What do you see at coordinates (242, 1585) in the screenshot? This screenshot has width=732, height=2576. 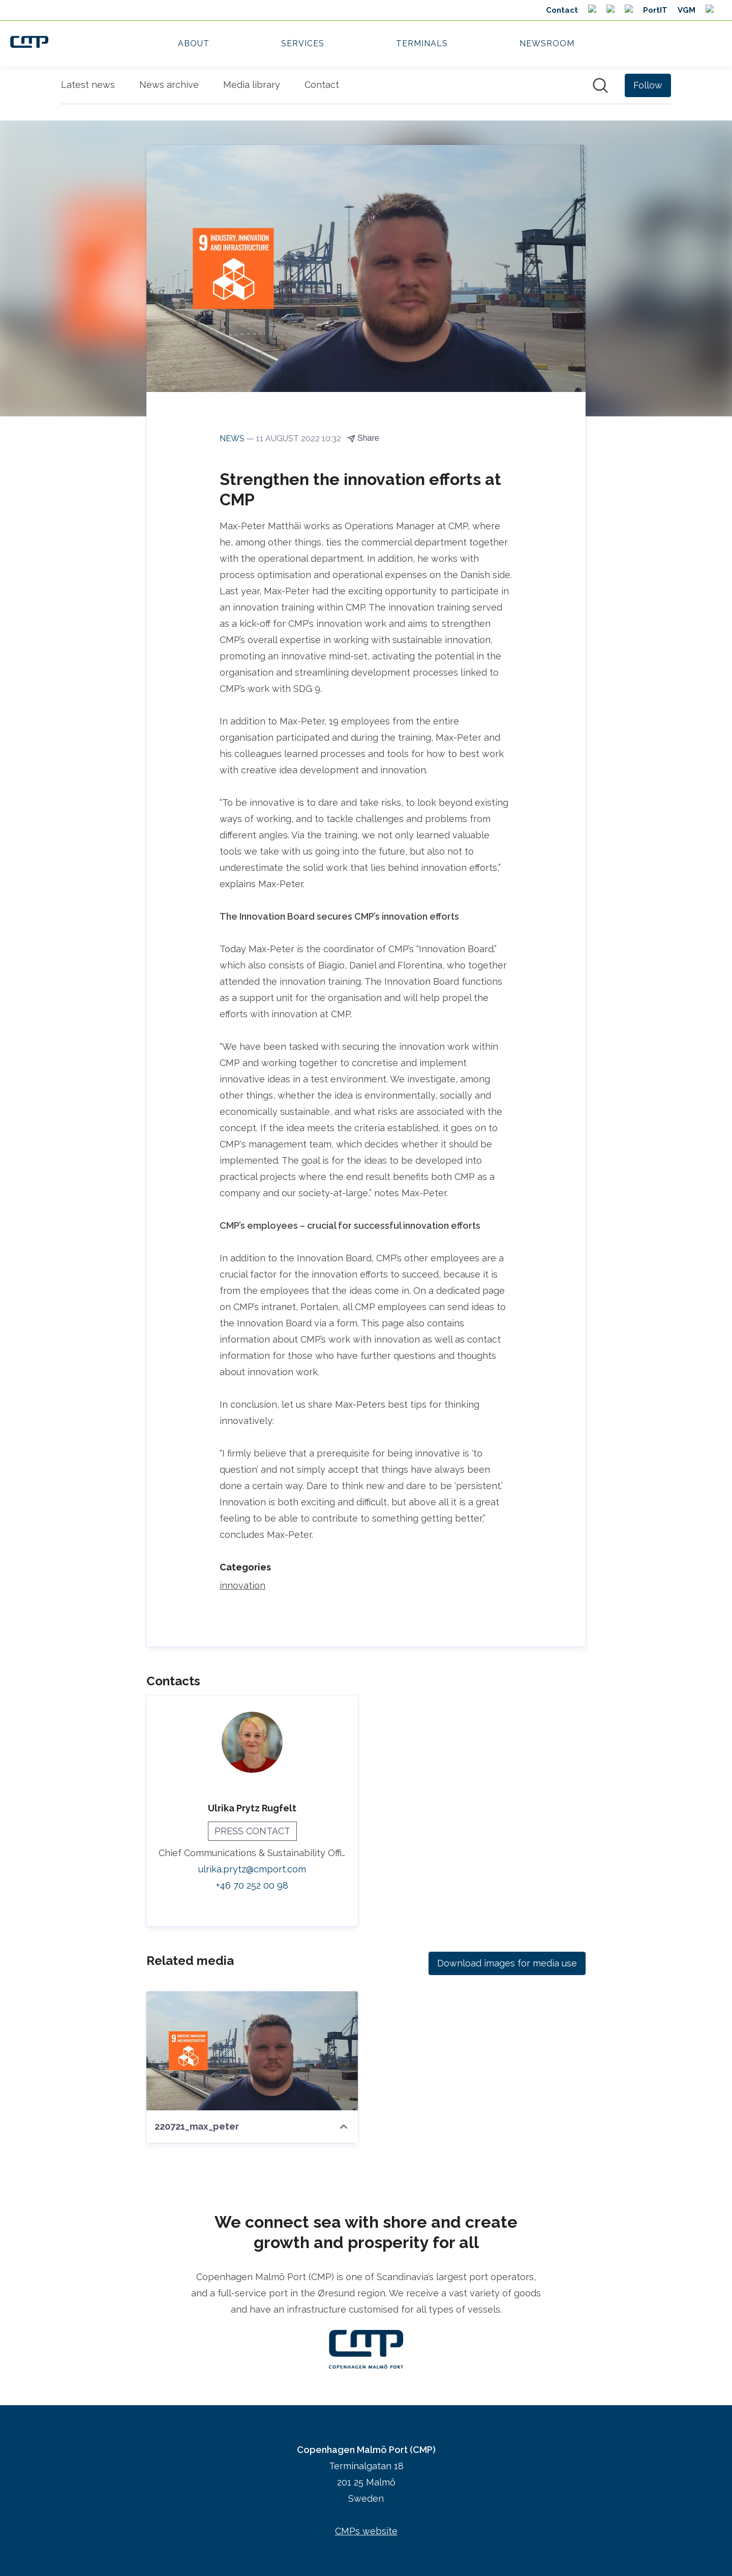 I see `innovation` at bounding box center [242, 1585].